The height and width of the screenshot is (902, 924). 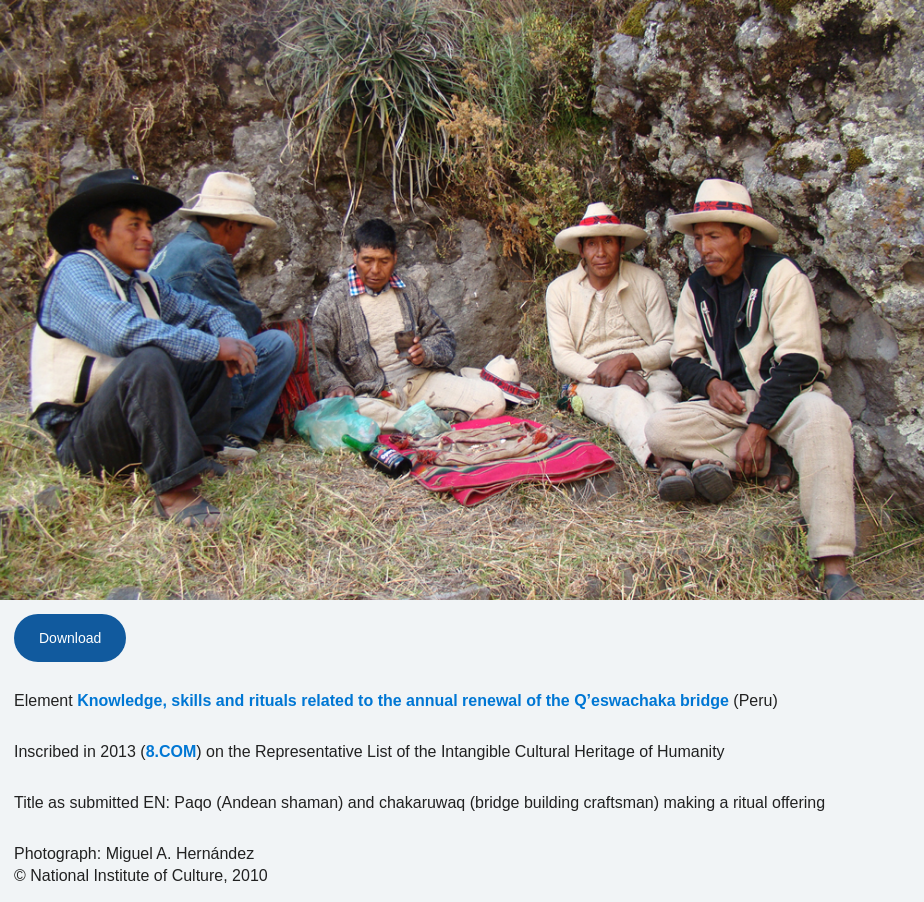 I want to click on 8.COM, so click(x=171, y=751).